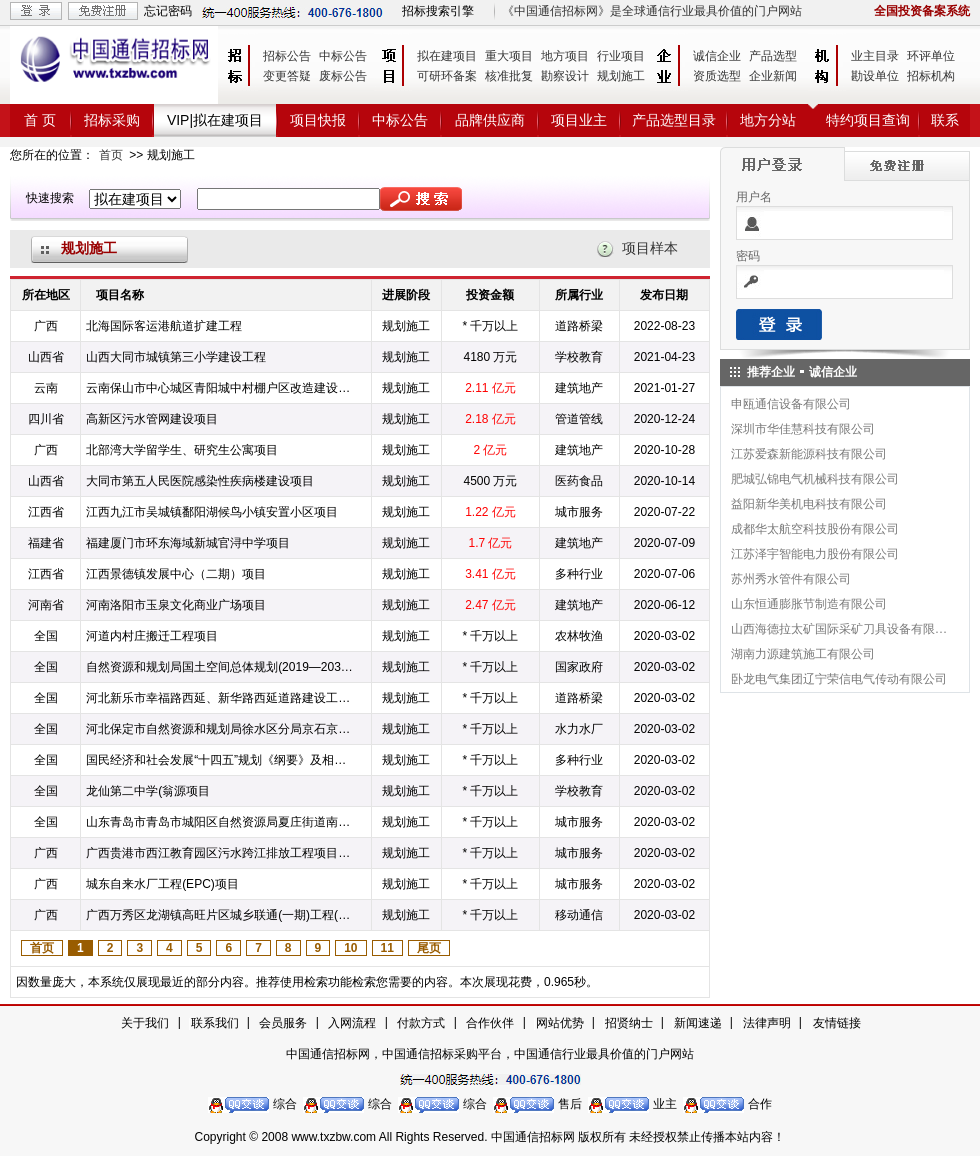  What do you see at coordinates (318, 120) in the screenshot?
I see `项目快报` at bounding box center [318, 120].